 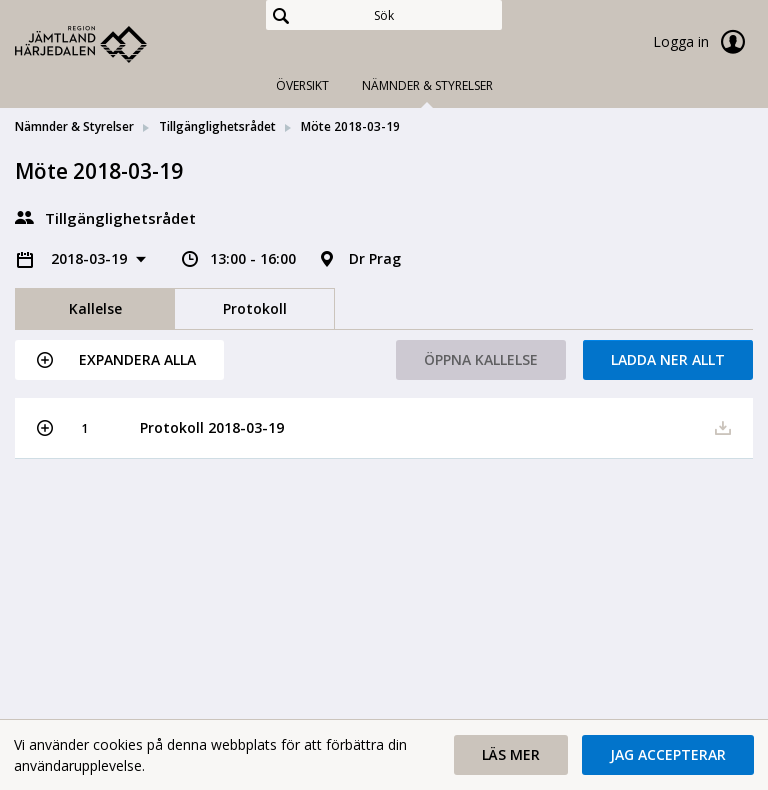 What do you see at coordinates (481, 359) in the screenshot?
I see `Öppna kallelse [button]` at bounding box center [481, 359].